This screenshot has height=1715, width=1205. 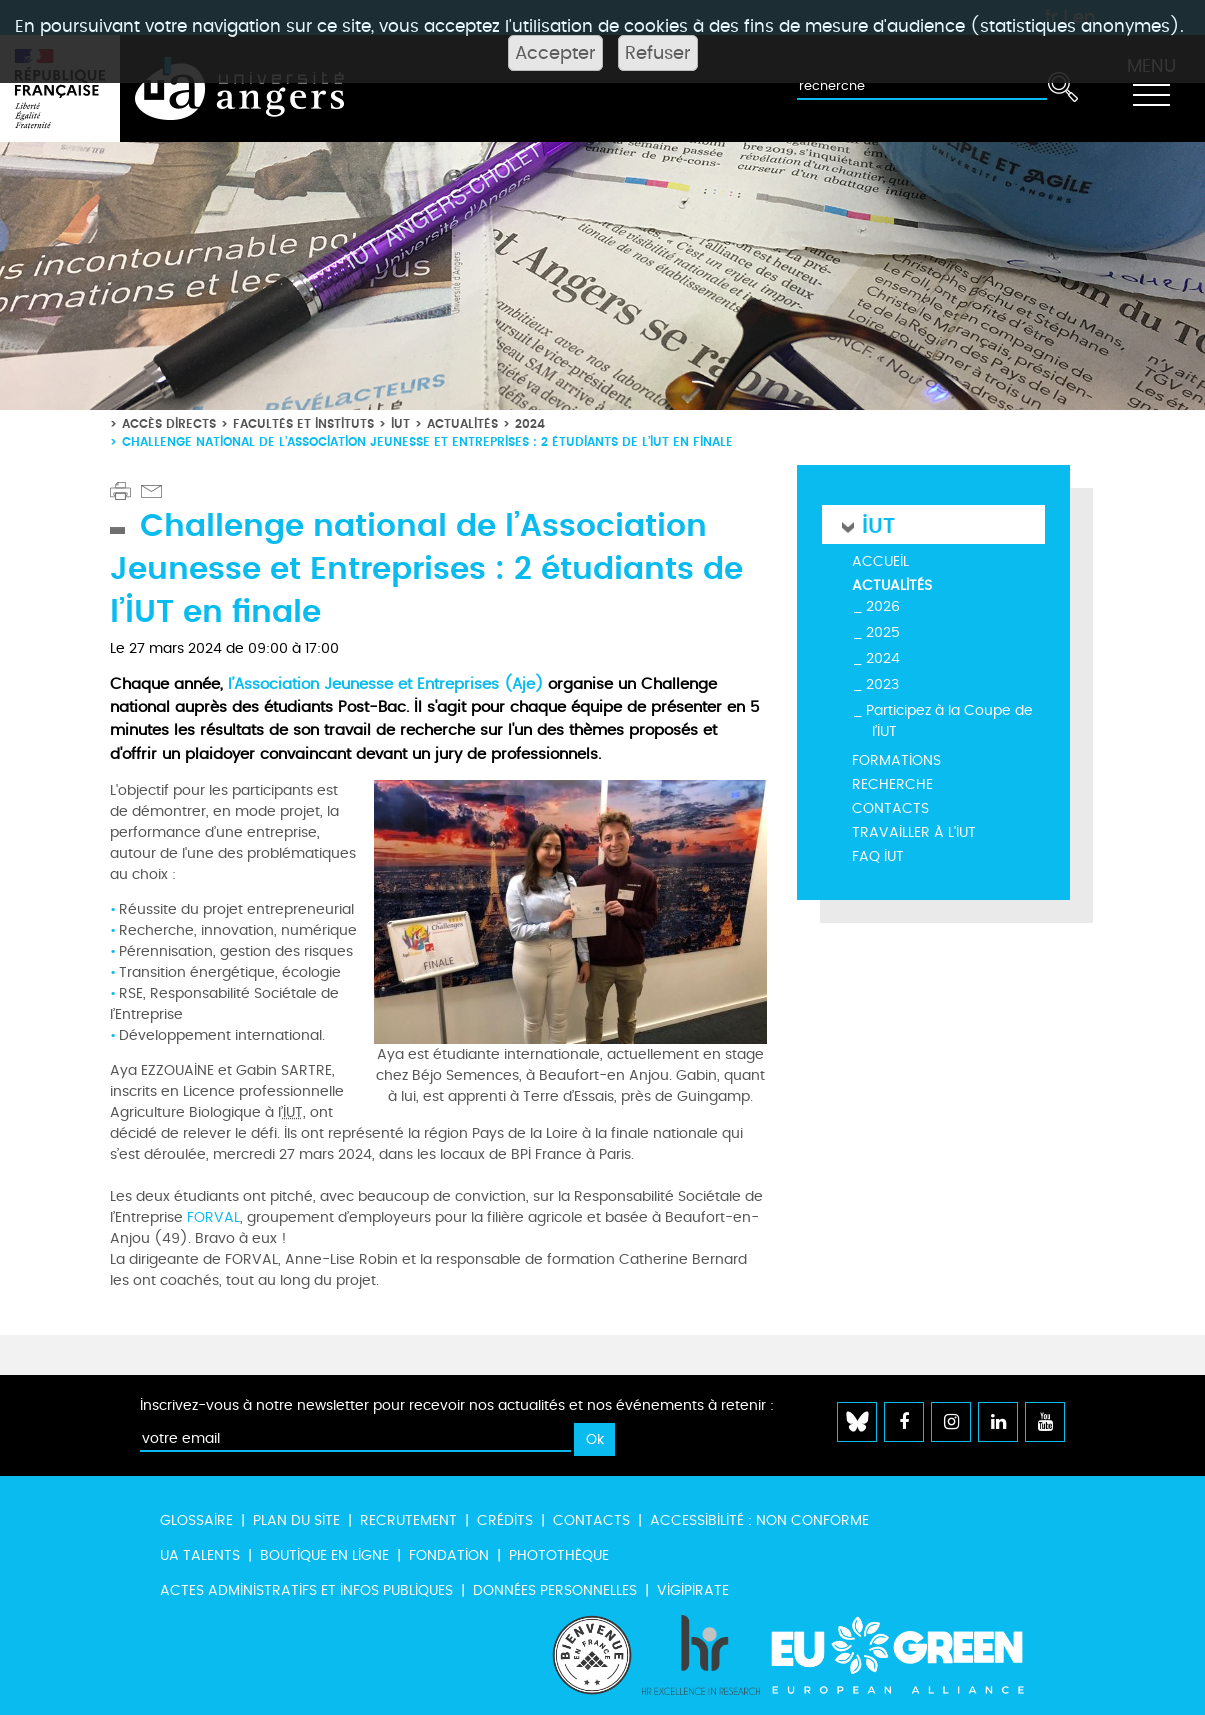 What do you see at coordinates (890, 808) in the screenshot?
I see `Contacts` at bounding box center [890, 808].